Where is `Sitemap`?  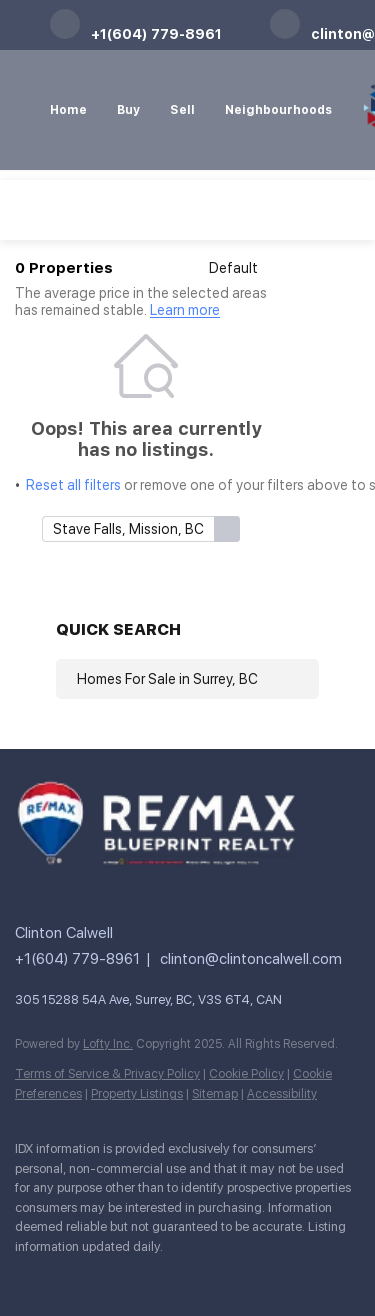
Sitemap is located at coordinates (215, 1094).